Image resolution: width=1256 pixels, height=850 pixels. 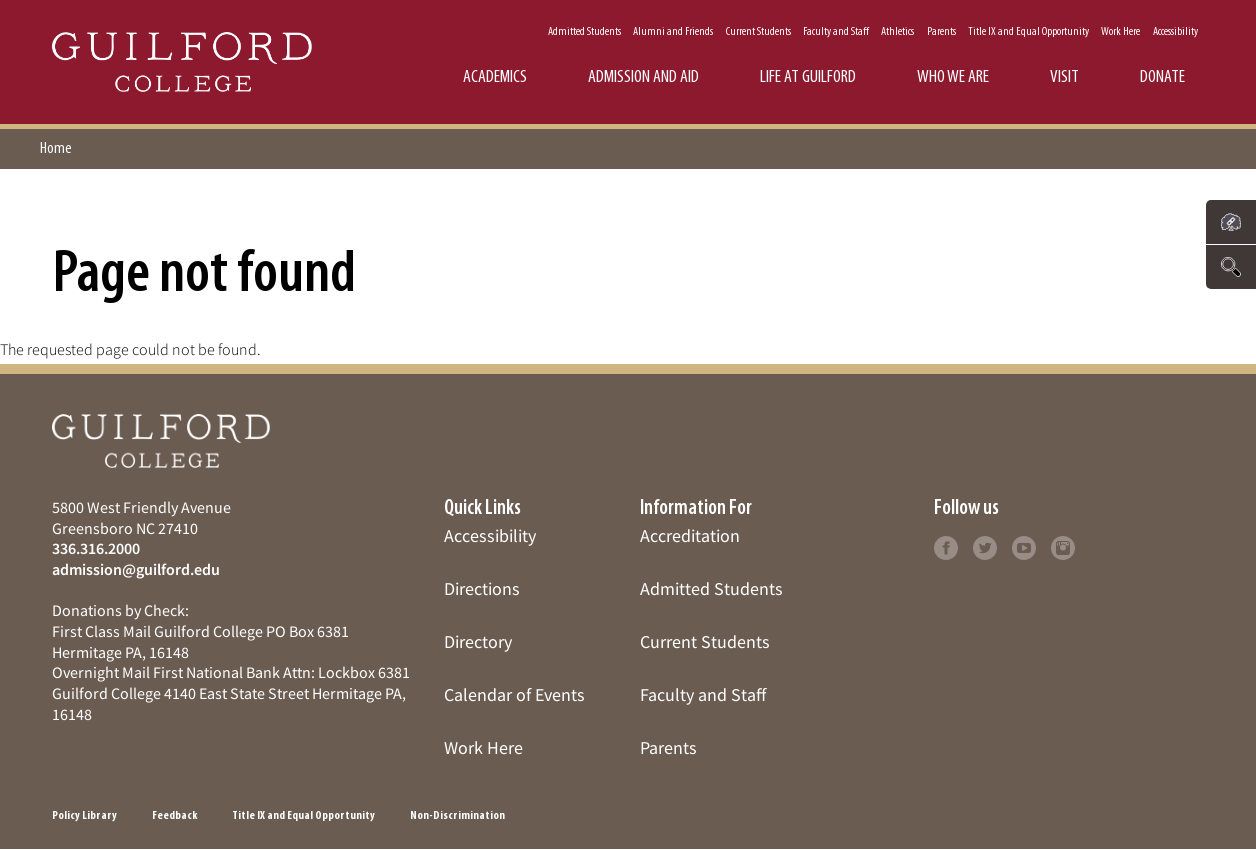 What do you see at coordinates (1175, 32) in the screenshot?
I see `Accessibility` at bounding box center [1175, 32].